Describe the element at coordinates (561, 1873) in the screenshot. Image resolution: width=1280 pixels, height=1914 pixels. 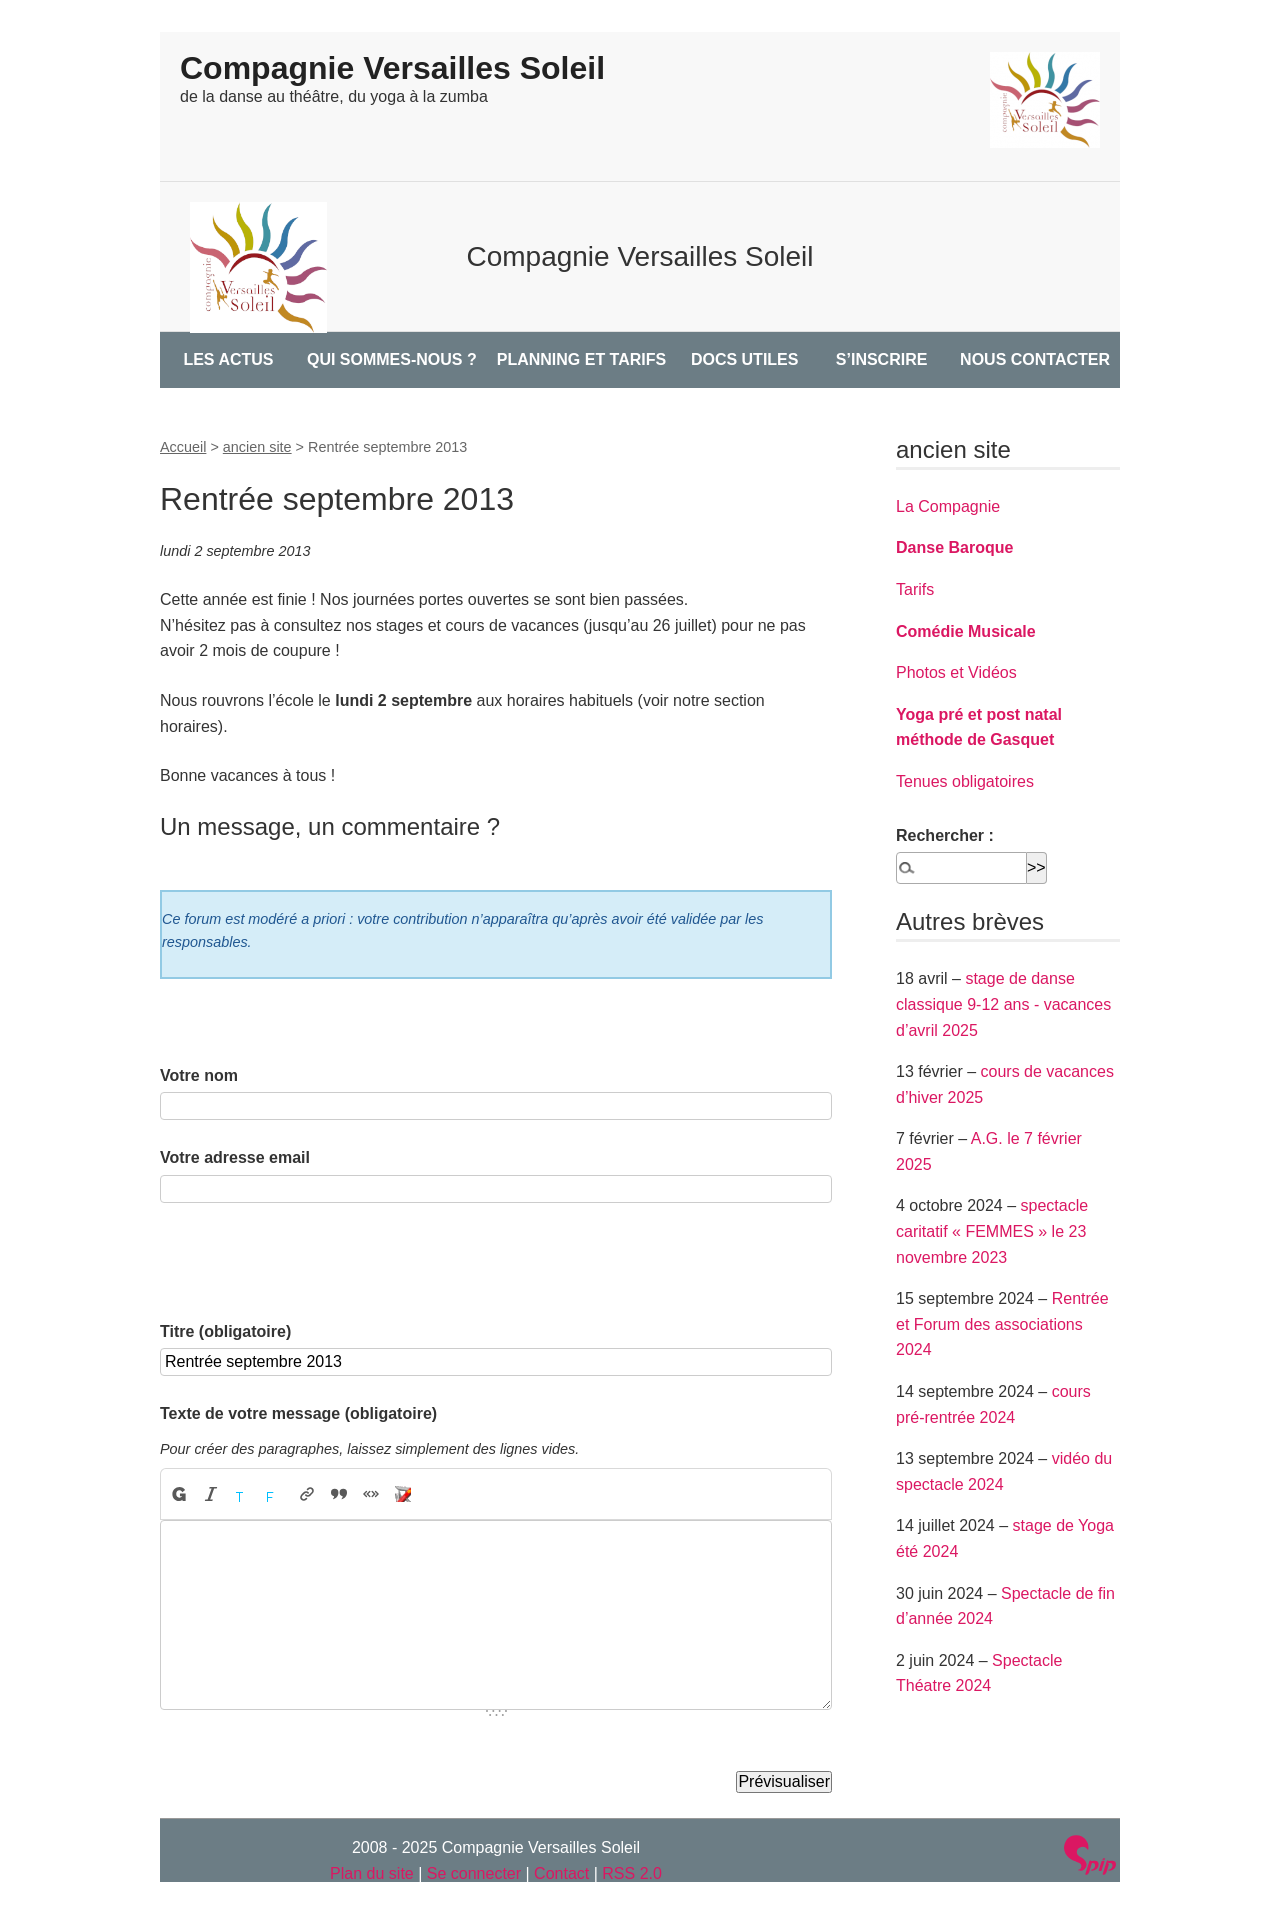
I see `Contact` at that location.